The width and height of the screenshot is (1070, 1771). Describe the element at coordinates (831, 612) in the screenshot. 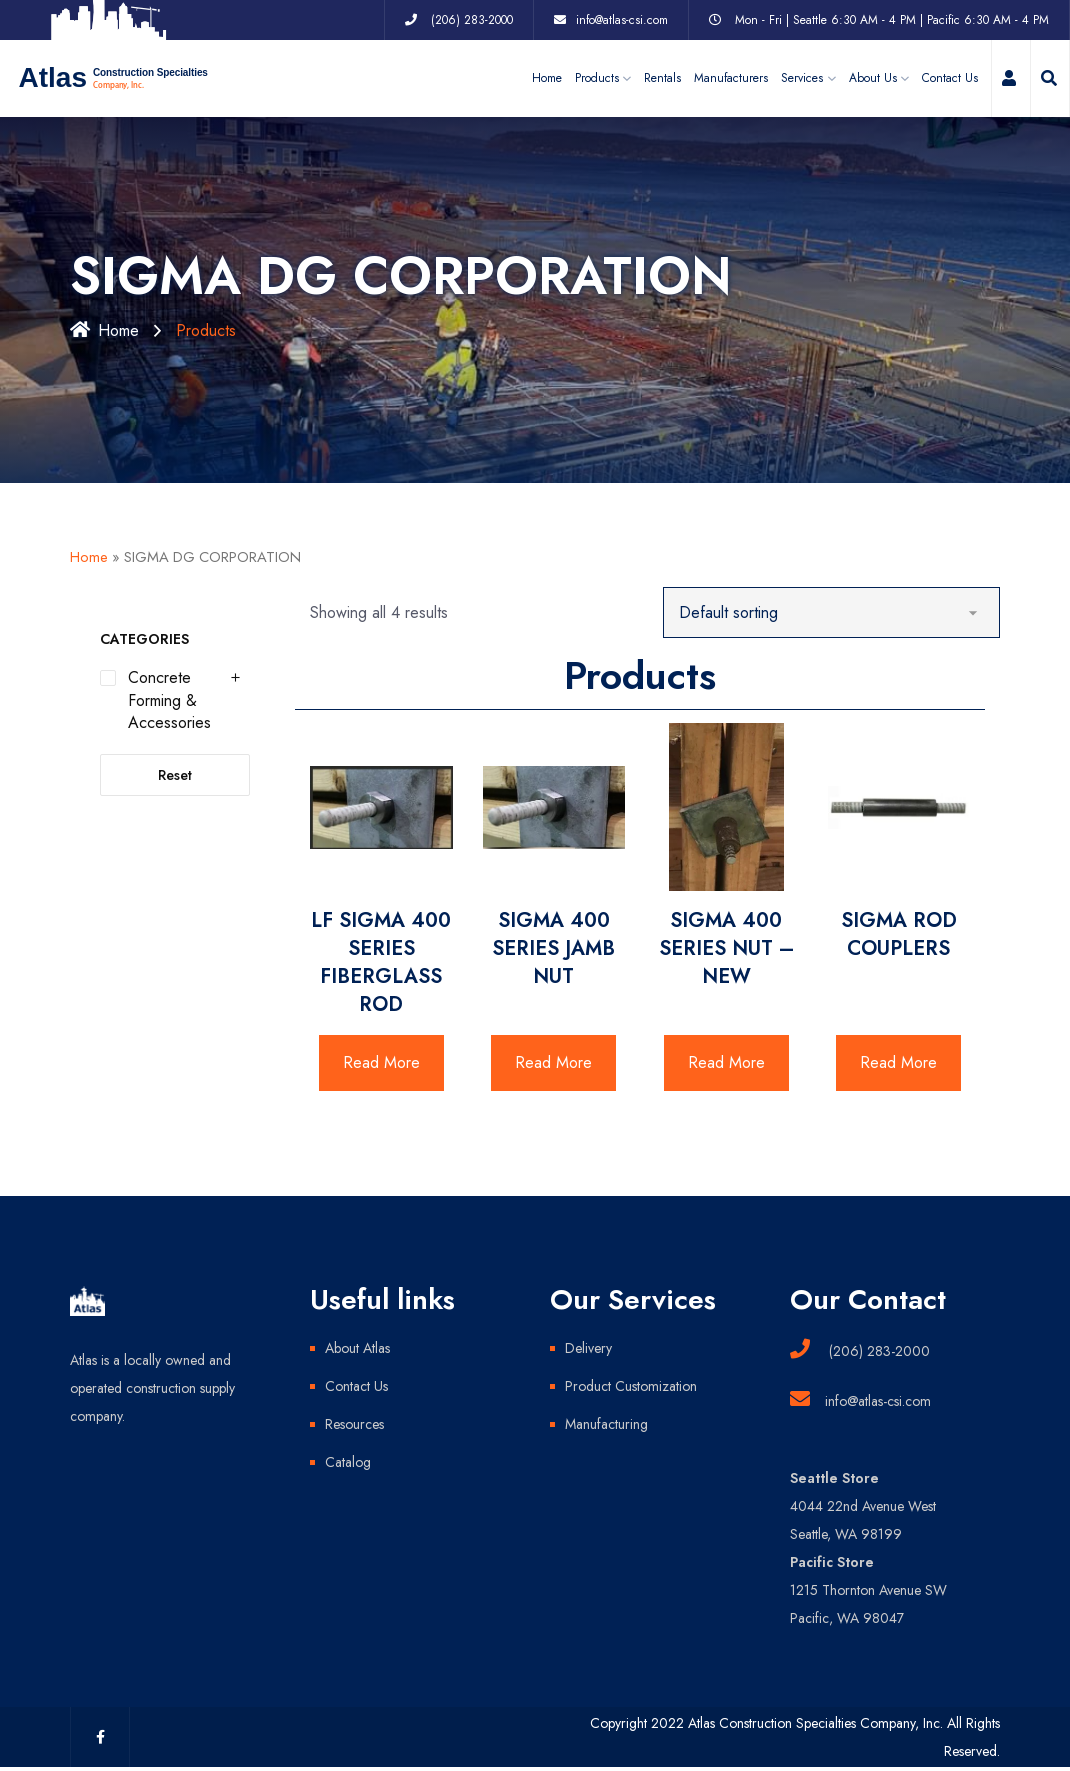

I see `[Shop order]` at that location.